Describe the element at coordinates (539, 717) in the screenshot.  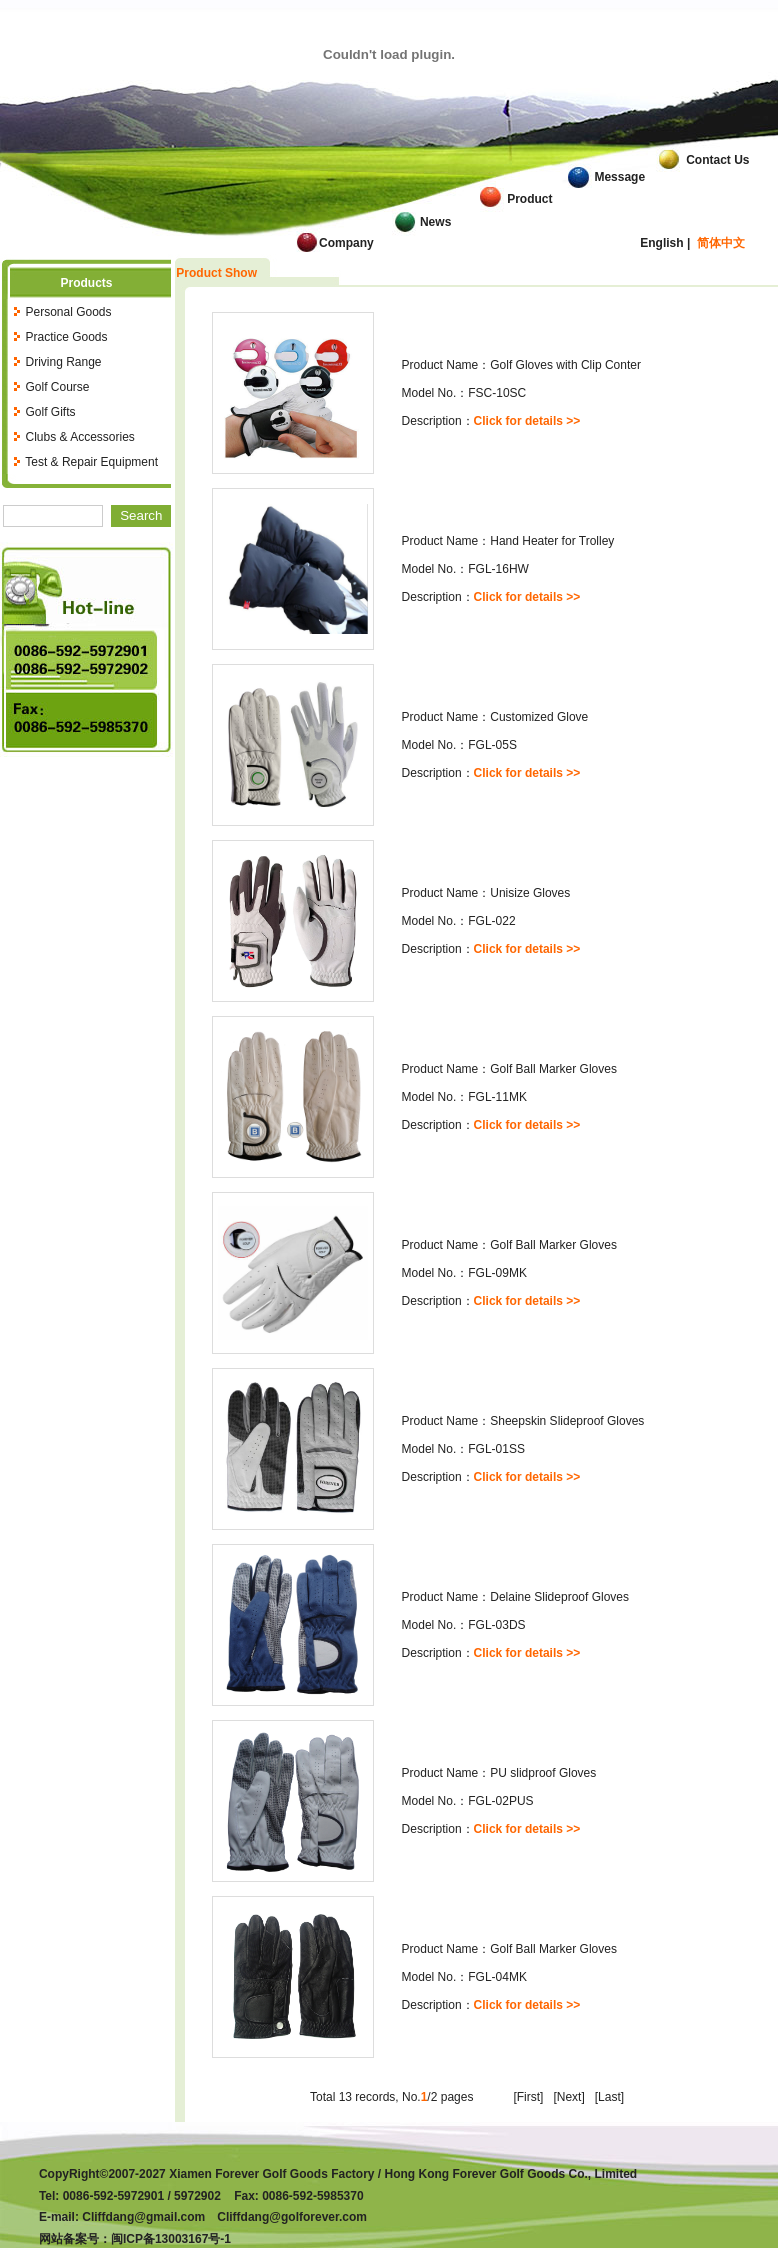
I see `Customized Glove` at that location.